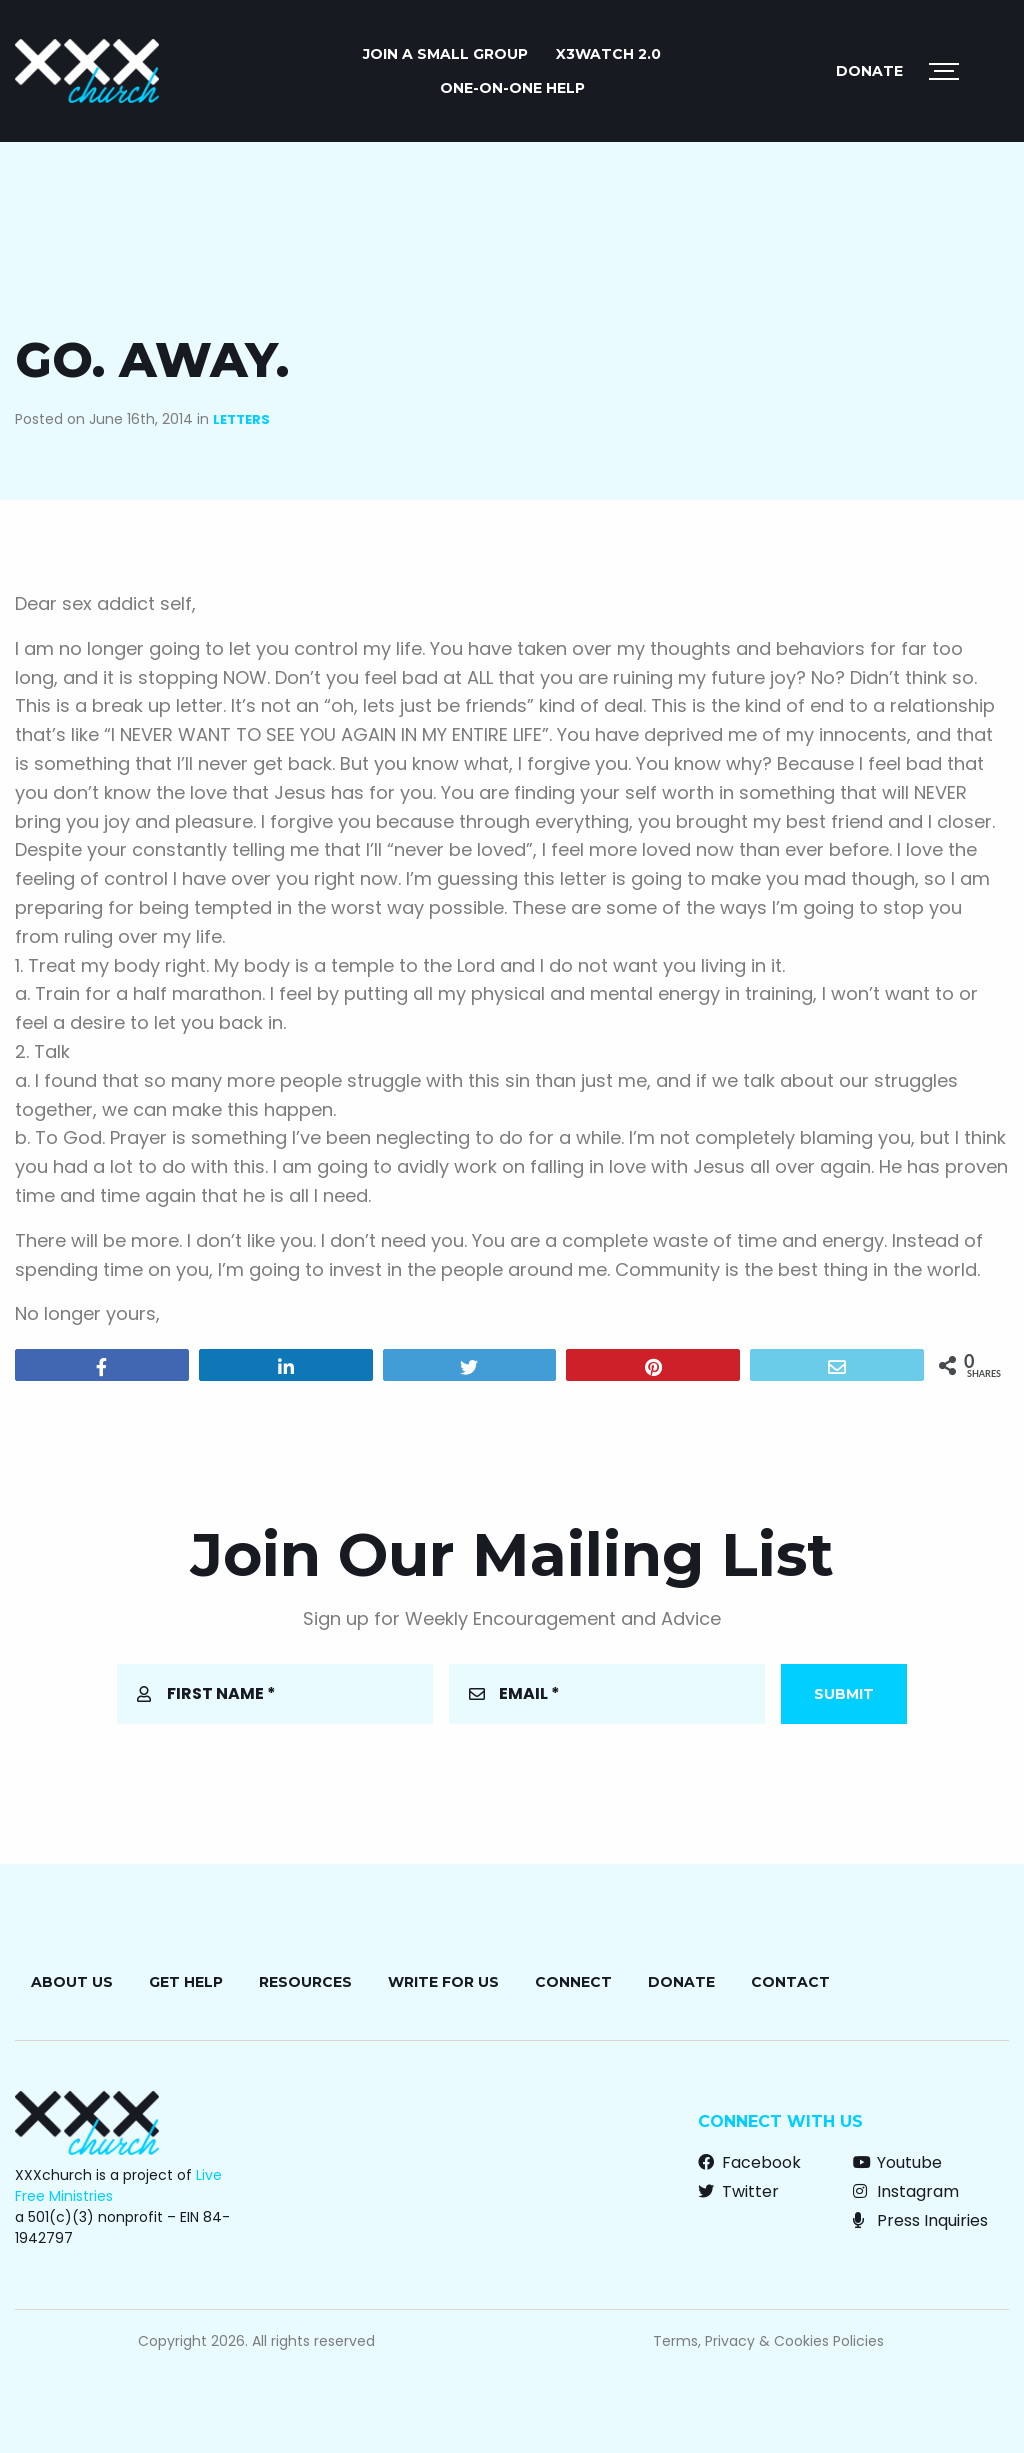 The image size is (1024, 2453). What do you see at coordinates (608, 54) in the screenshot?
I see `X3watch 2.0` at bounding box center [608, 54].